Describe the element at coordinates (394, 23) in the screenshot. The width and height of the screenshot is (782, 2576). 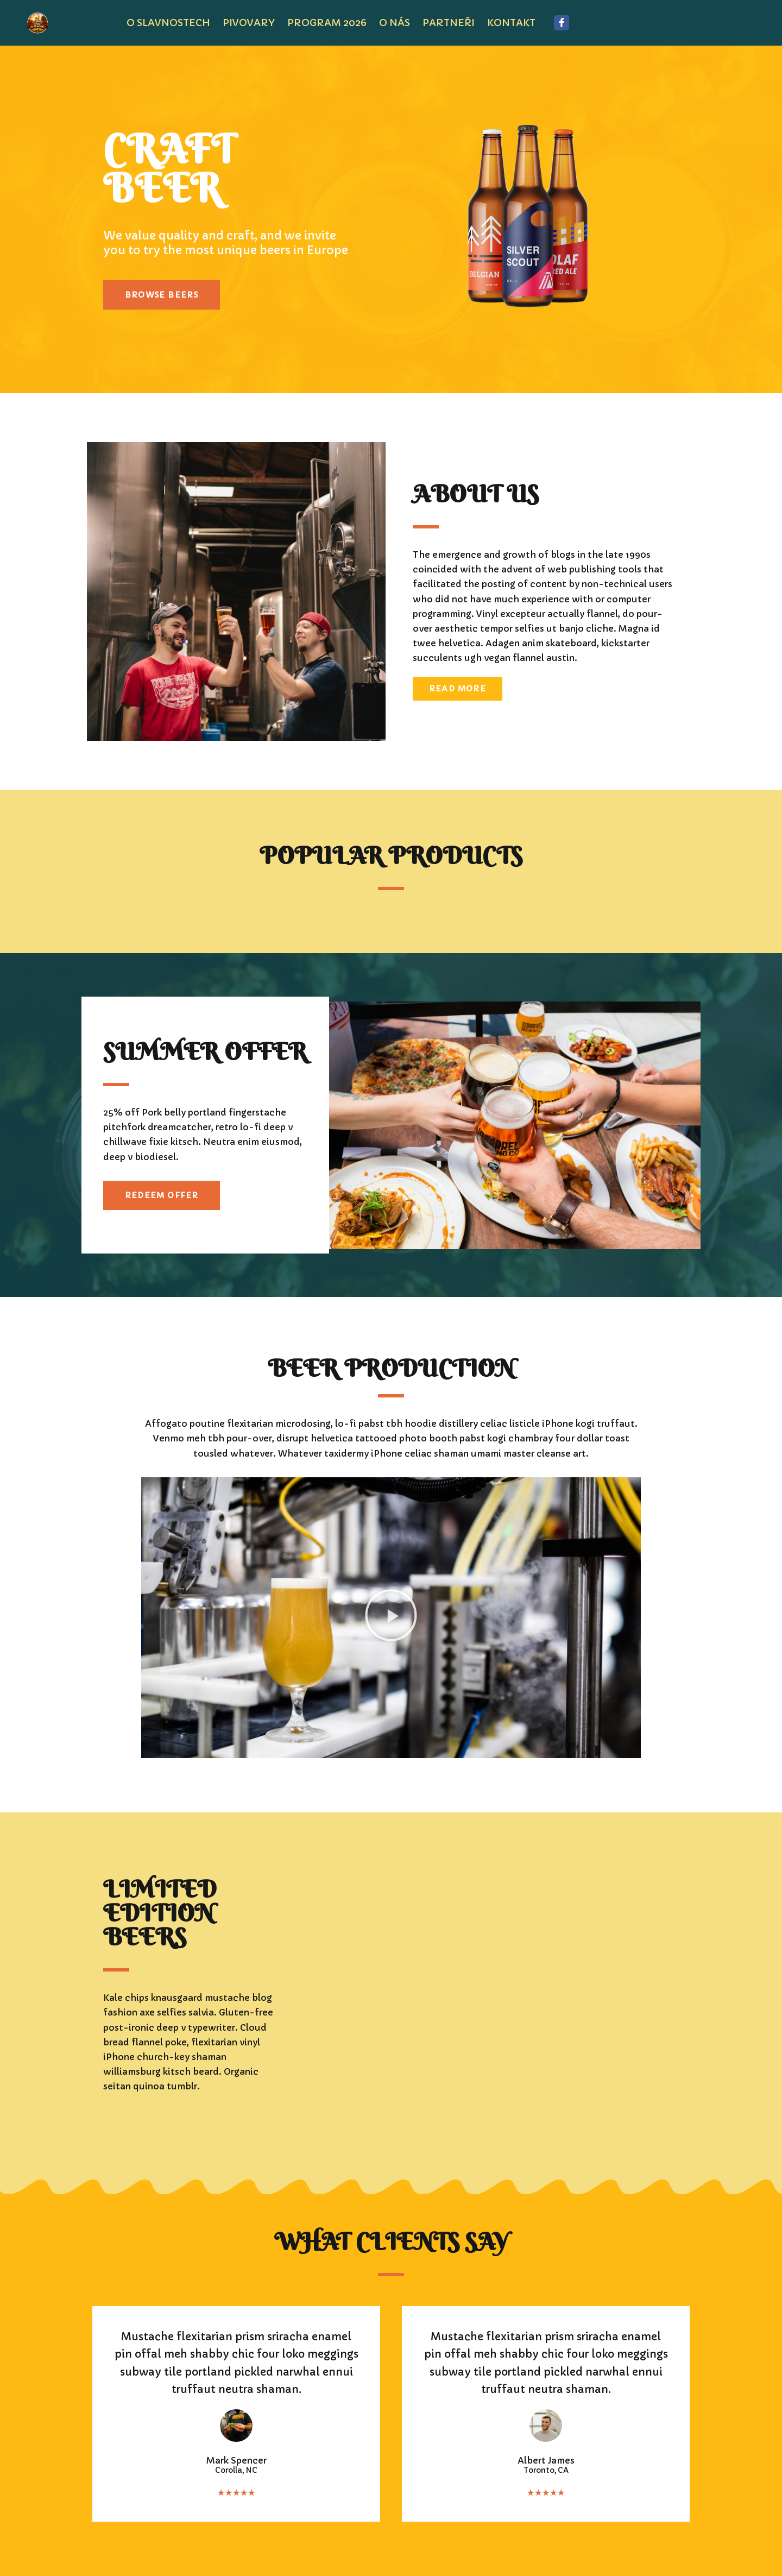
I see `O NÁS` at that location.